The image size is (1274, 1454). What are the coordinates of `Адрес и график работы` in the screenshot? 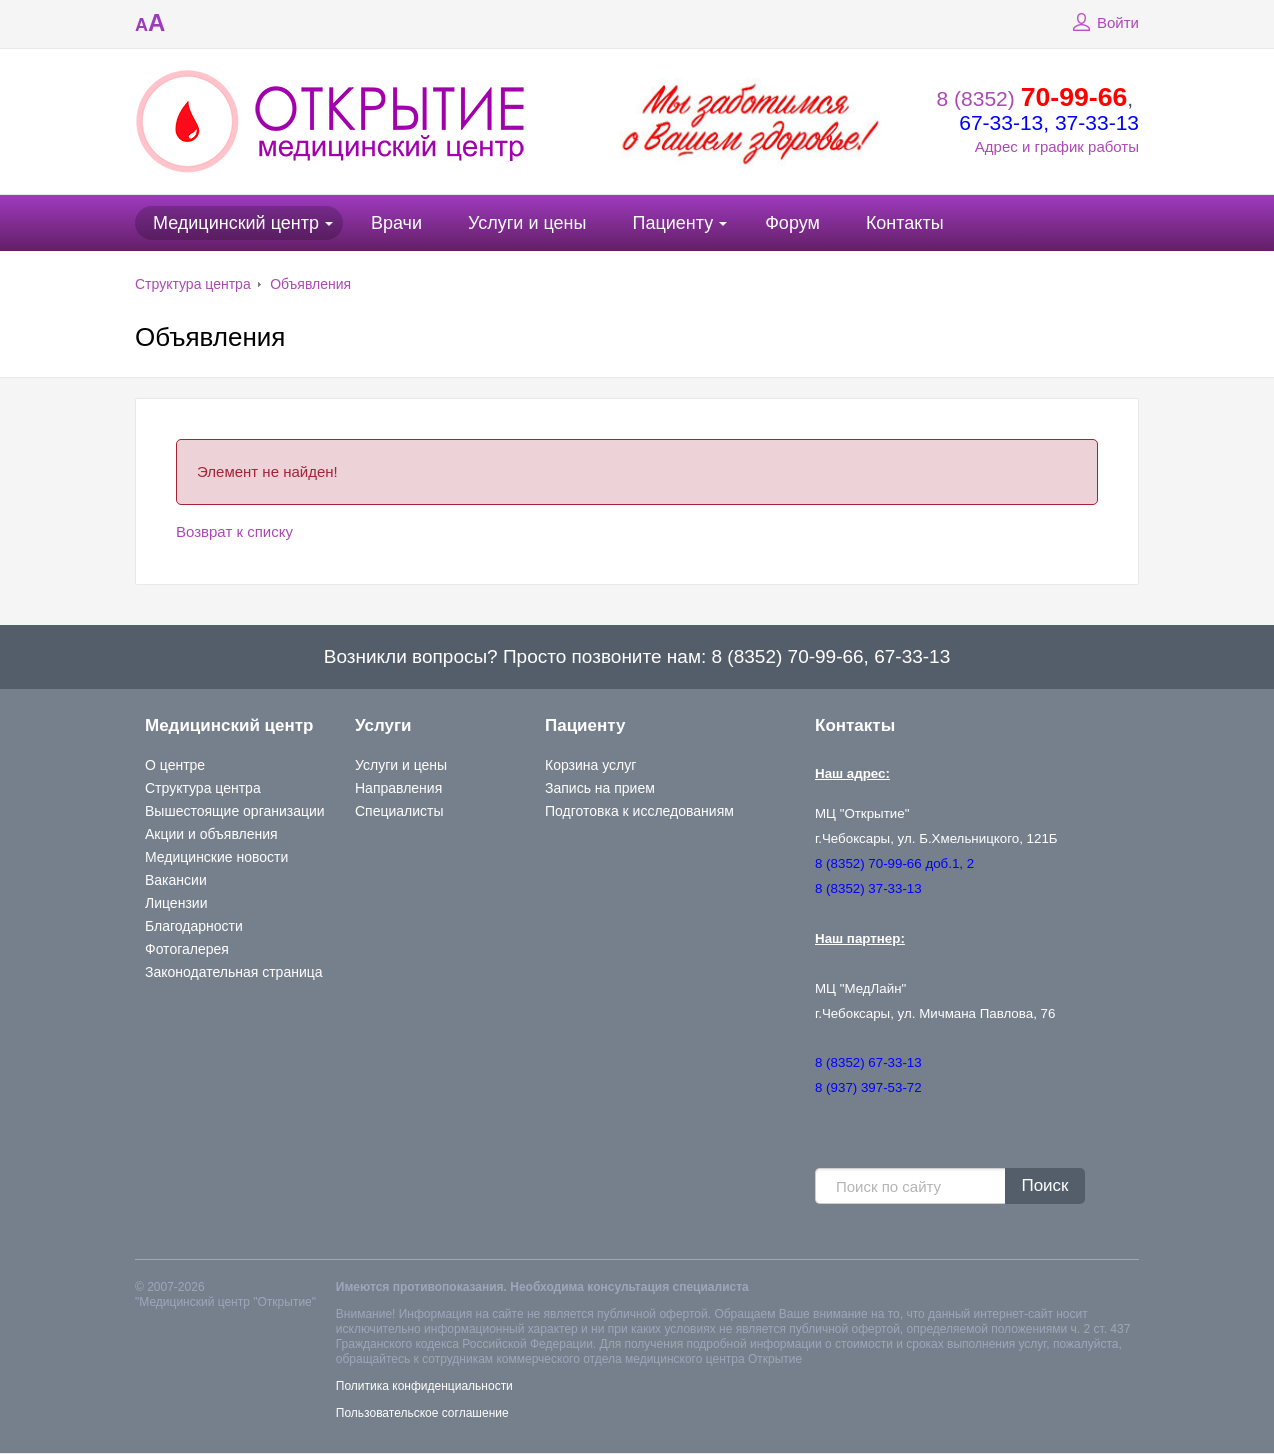 It's located at (1057, 146).